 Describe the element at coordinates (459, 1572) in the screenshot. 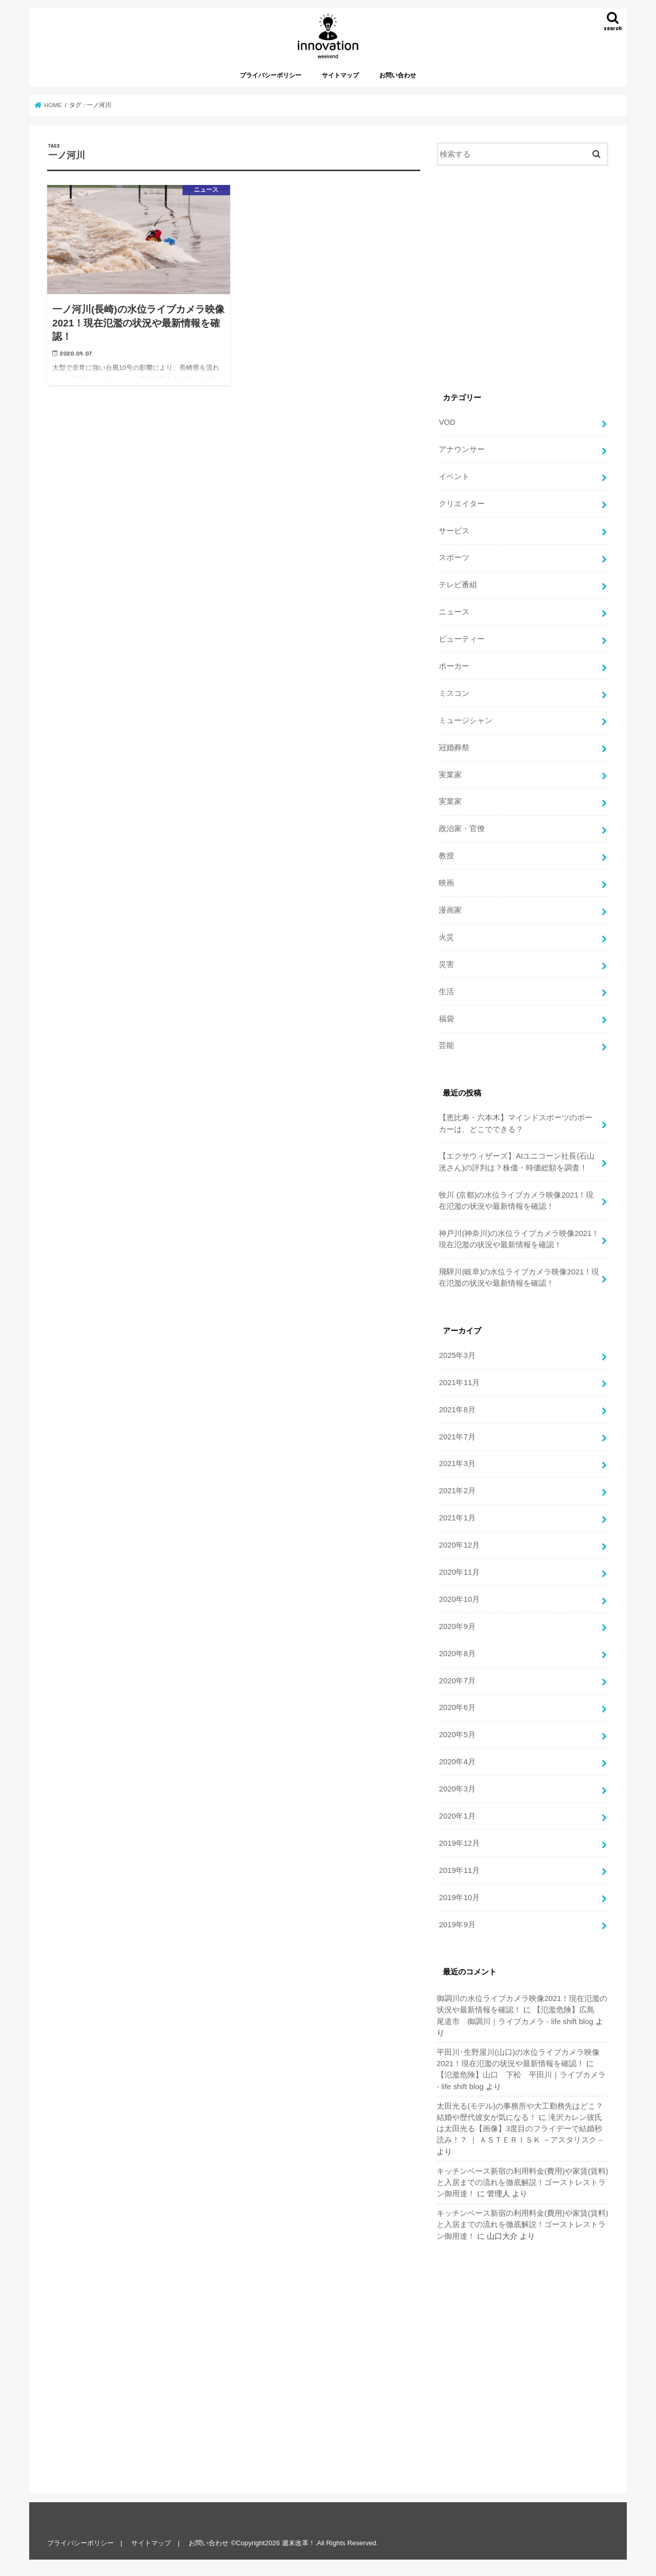

I see `2020年11月` at that location.